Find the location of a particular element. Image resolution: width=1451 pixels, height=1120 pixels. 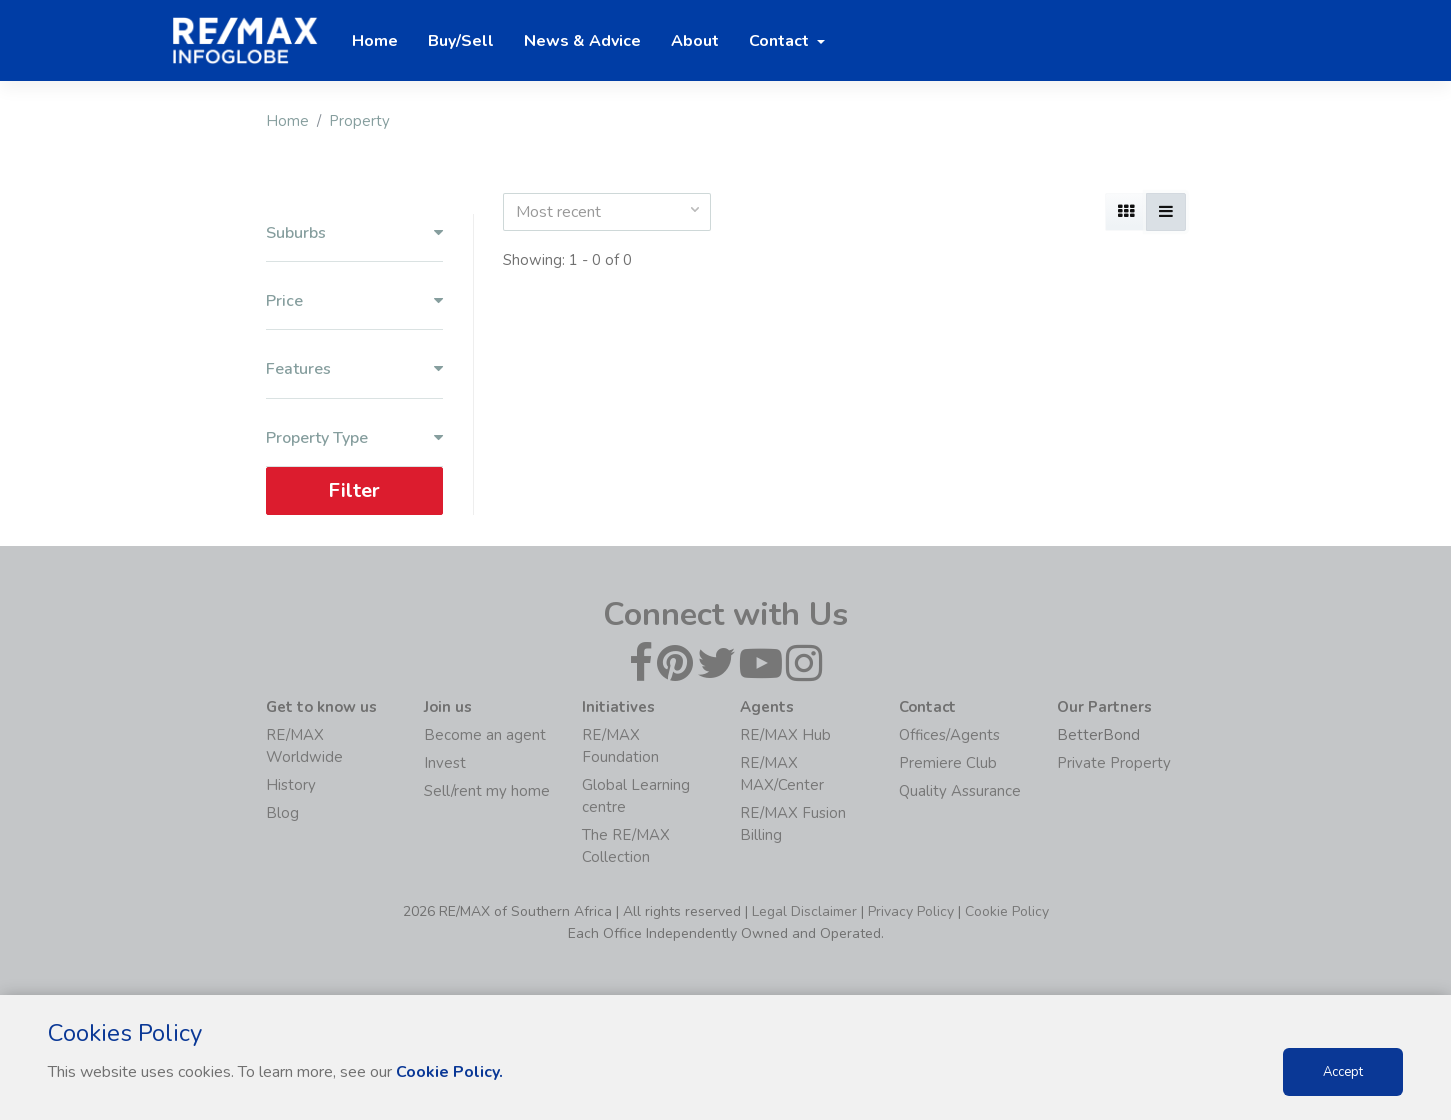

About [button] is located at coordinates (695, 41).